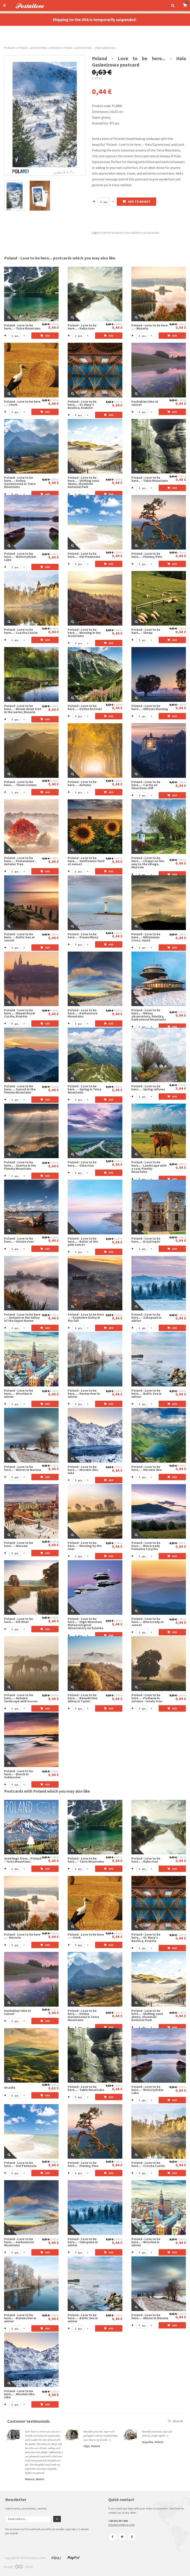 The height and width of the screenshot is (2576, 190). What do you see at coordinates (148, 1088) in the screenshot?
I see `Poland - Love to be here... - Spring willows` at bounding box center [148, 1088].